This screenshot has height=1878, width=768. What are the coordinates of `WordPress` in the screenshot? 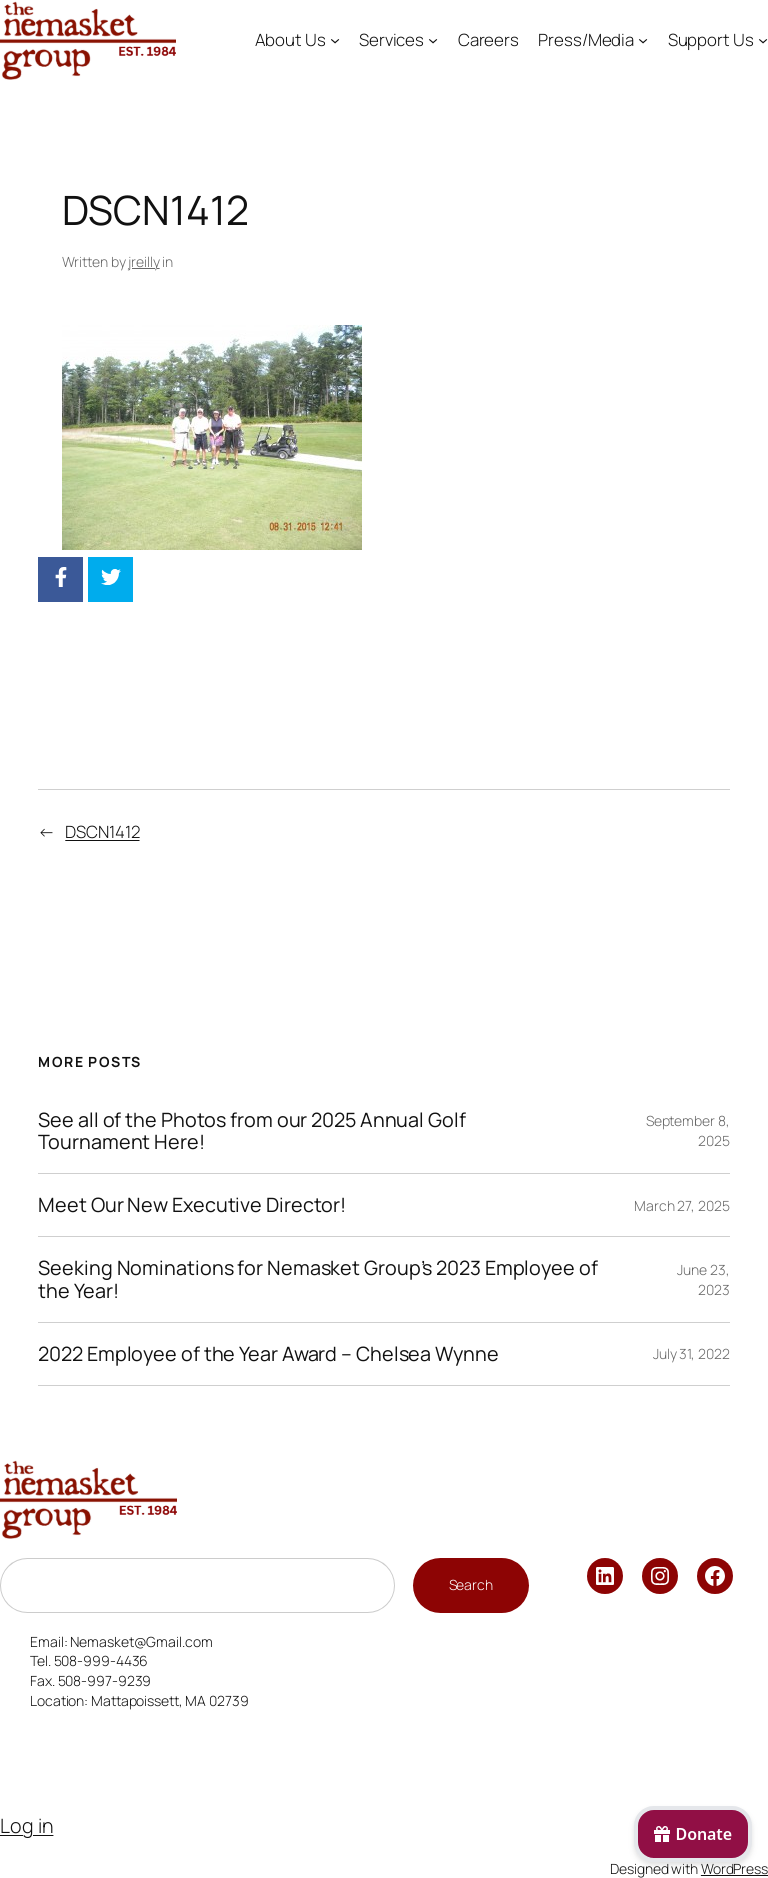 It's located at (734, 1868).